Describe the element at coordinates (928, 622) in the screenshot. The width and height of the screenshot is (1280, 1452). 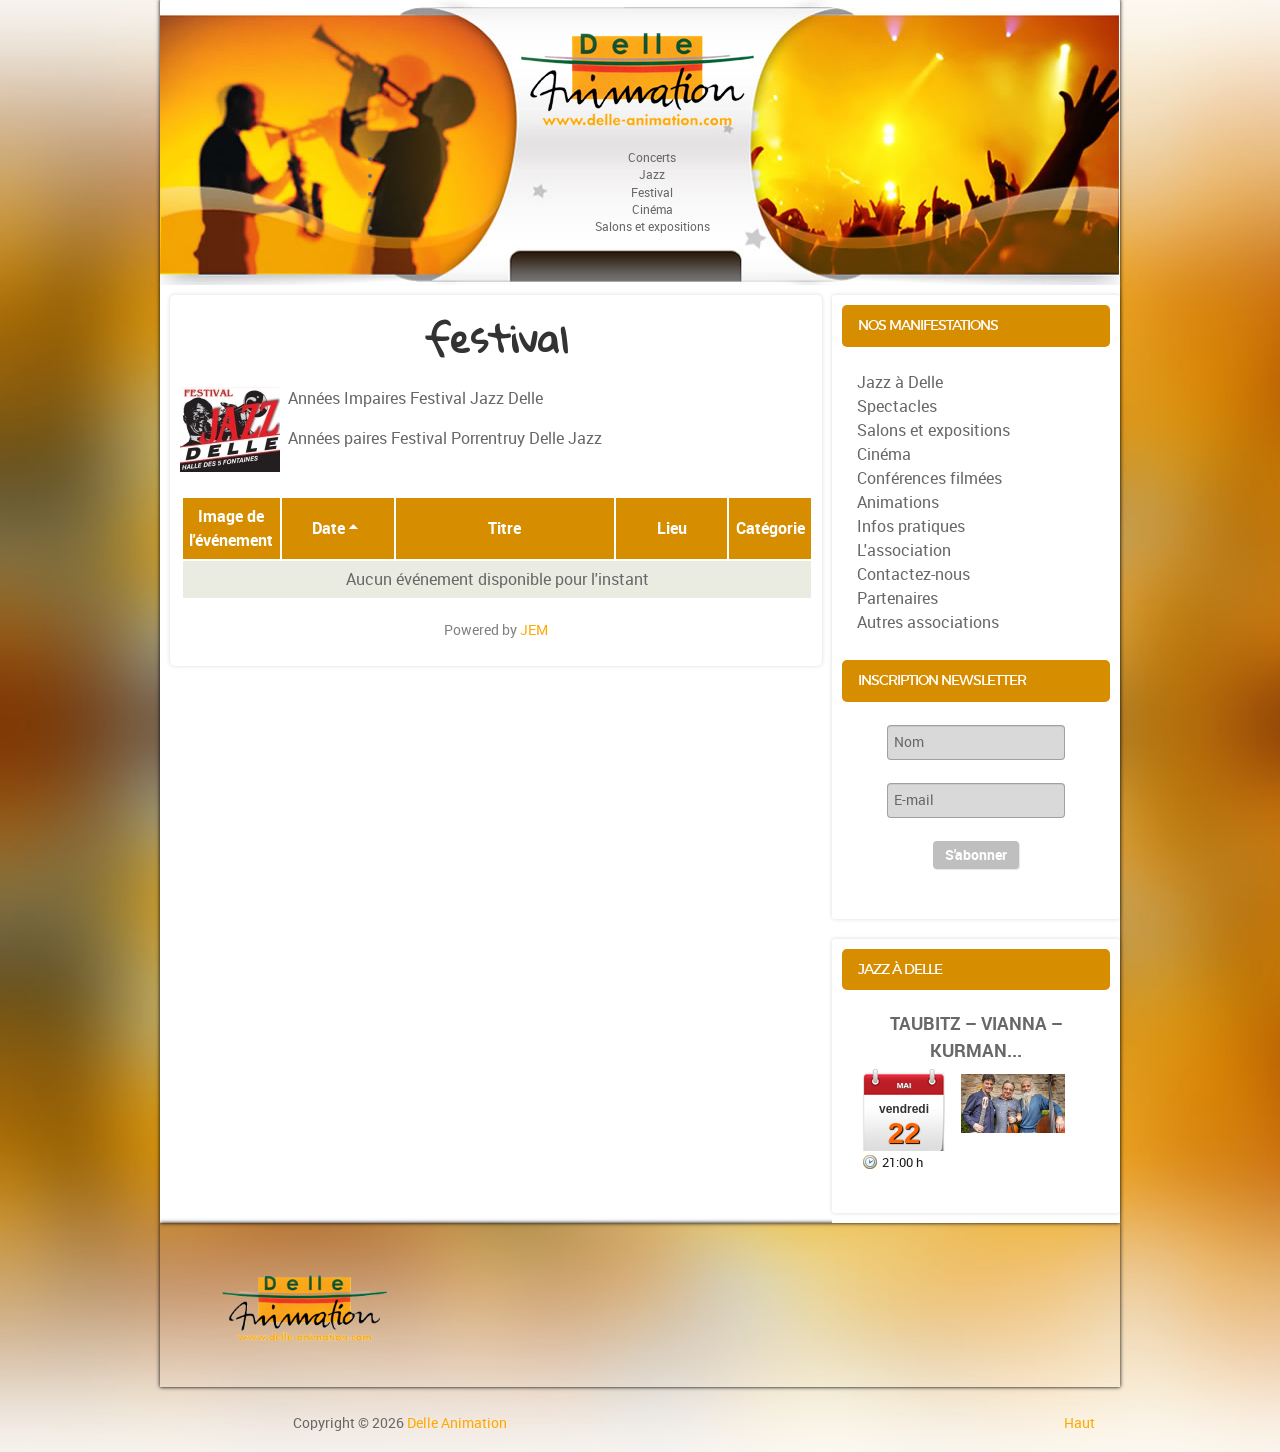
I see `Autres associations` at that location.